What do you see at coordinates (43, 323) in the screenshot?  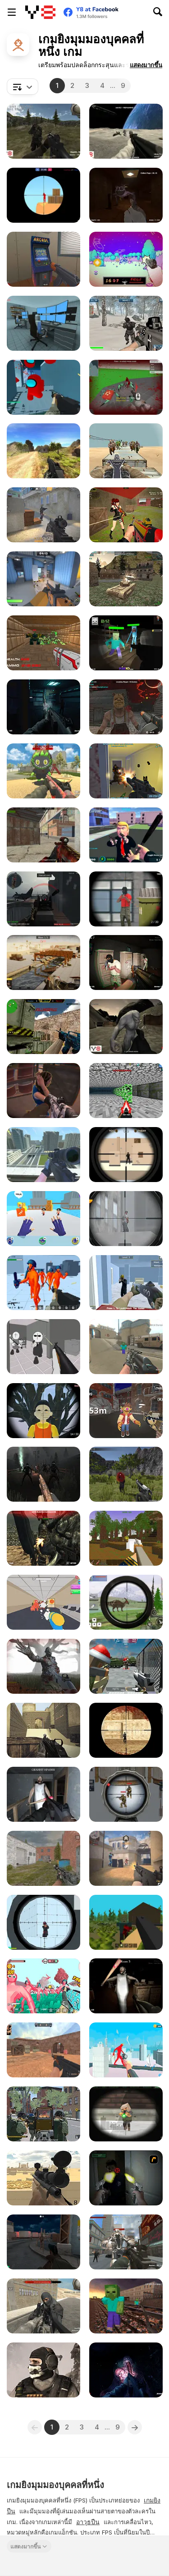 I see `[Survival in Area 51]` at bounding box center [43, 323].